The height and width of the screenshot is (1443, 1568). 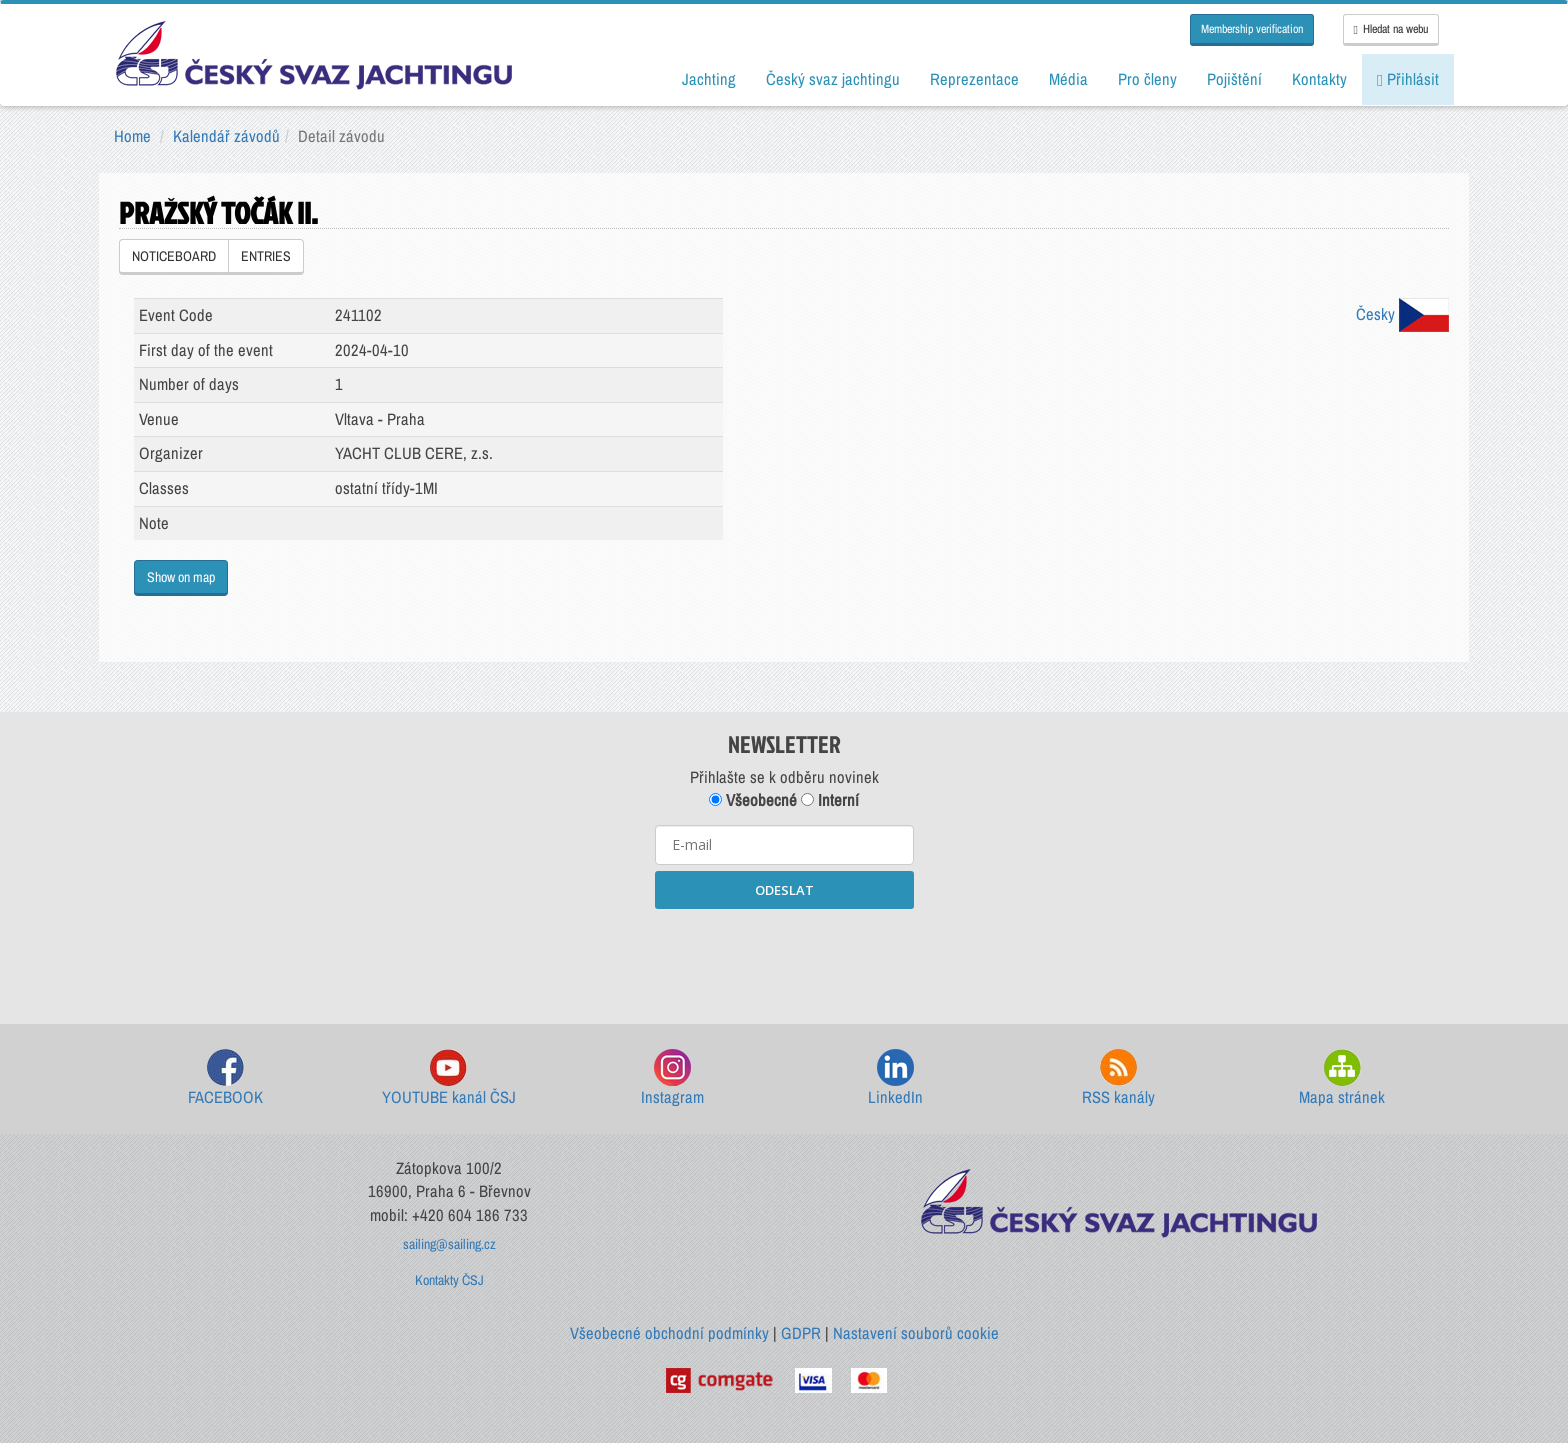 What do you see at coordinates (753, 800) in the screenshot?
I see `Všeobecné` at bounding box center [753, 800].